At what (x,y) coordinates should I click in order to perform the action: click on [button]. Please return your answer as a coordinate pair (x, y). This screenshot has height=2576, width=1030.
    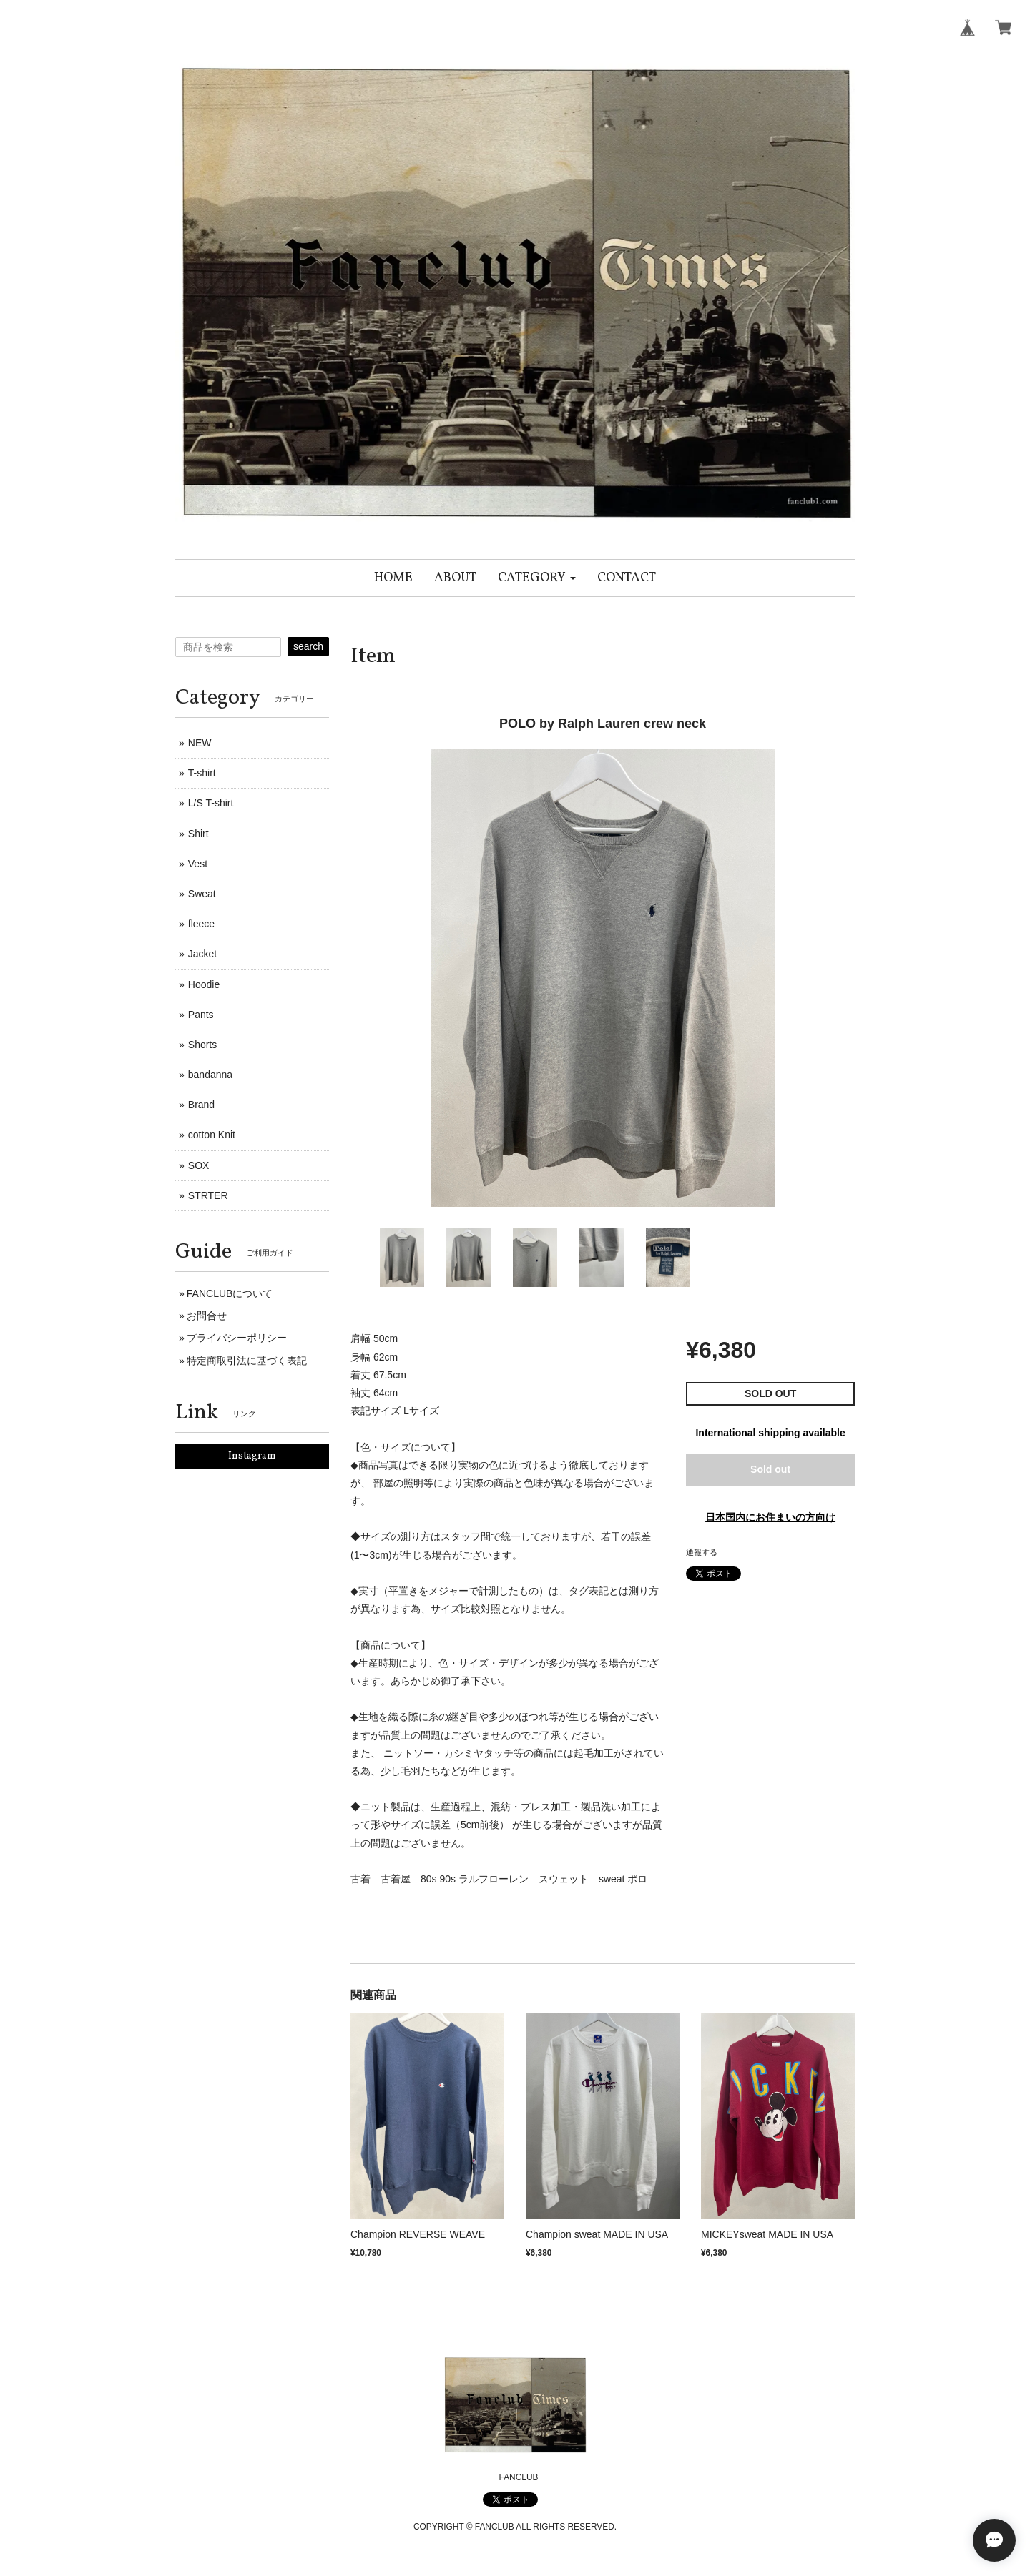
    Looking at the image, I should click on (537, 578).